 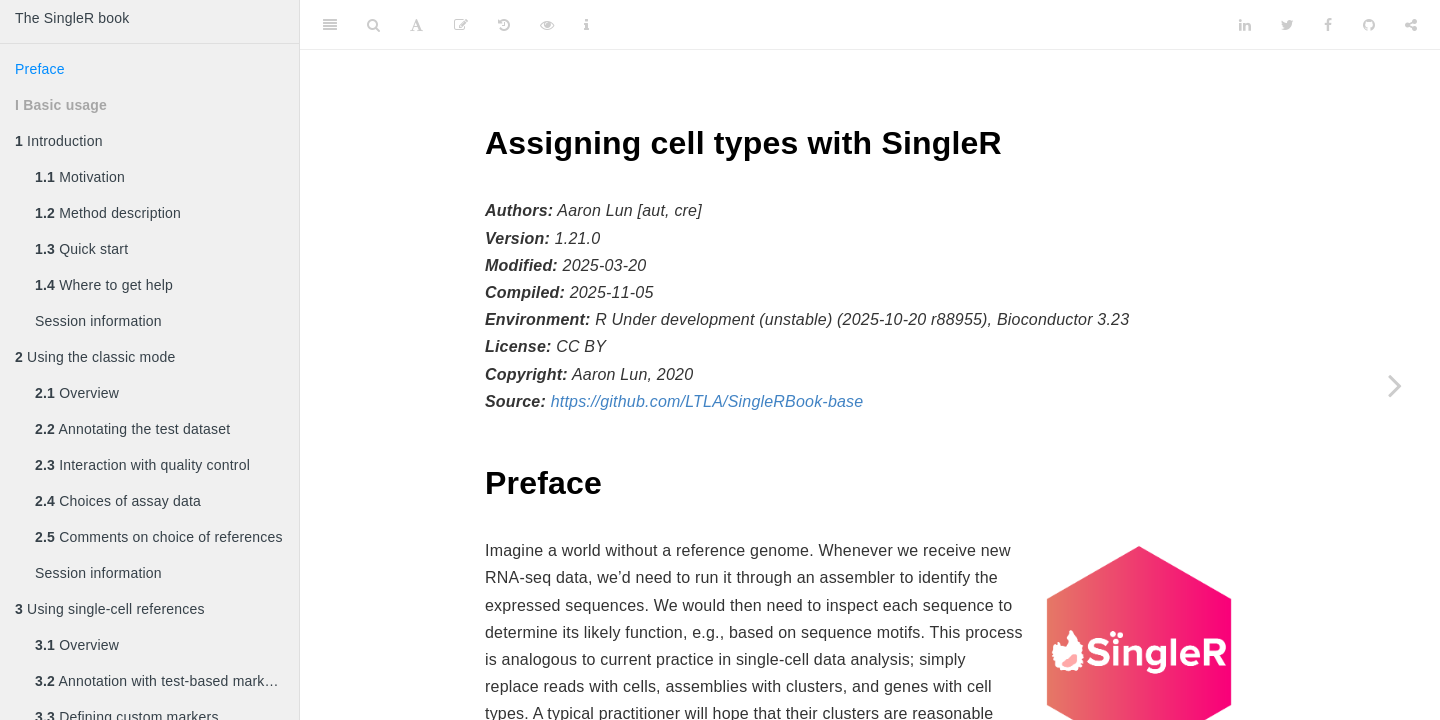 I want to click on Quick start, so click(x=81, y=249).